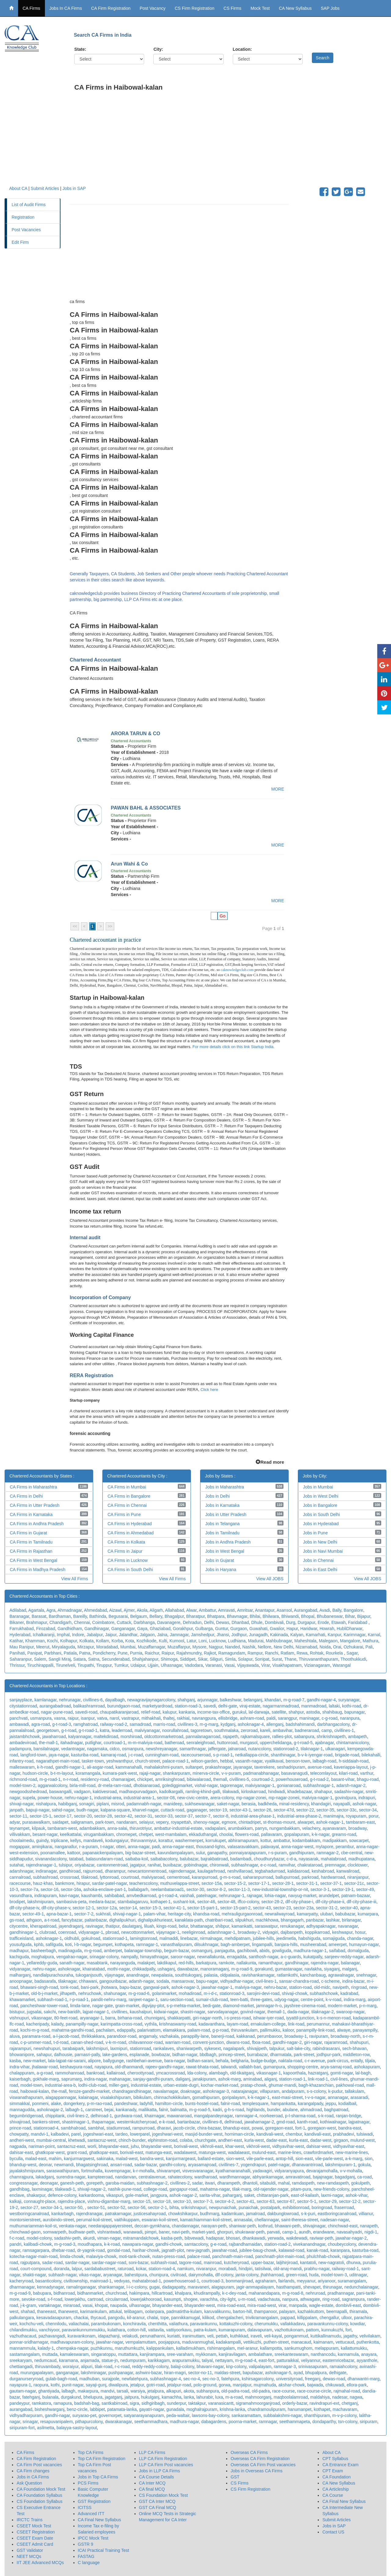 This screenshot has width=391, height=2576. What do you see at coordinates (54, 1944) in the screenshot?
I see `safilguda` at bounding box center [54, 1944].